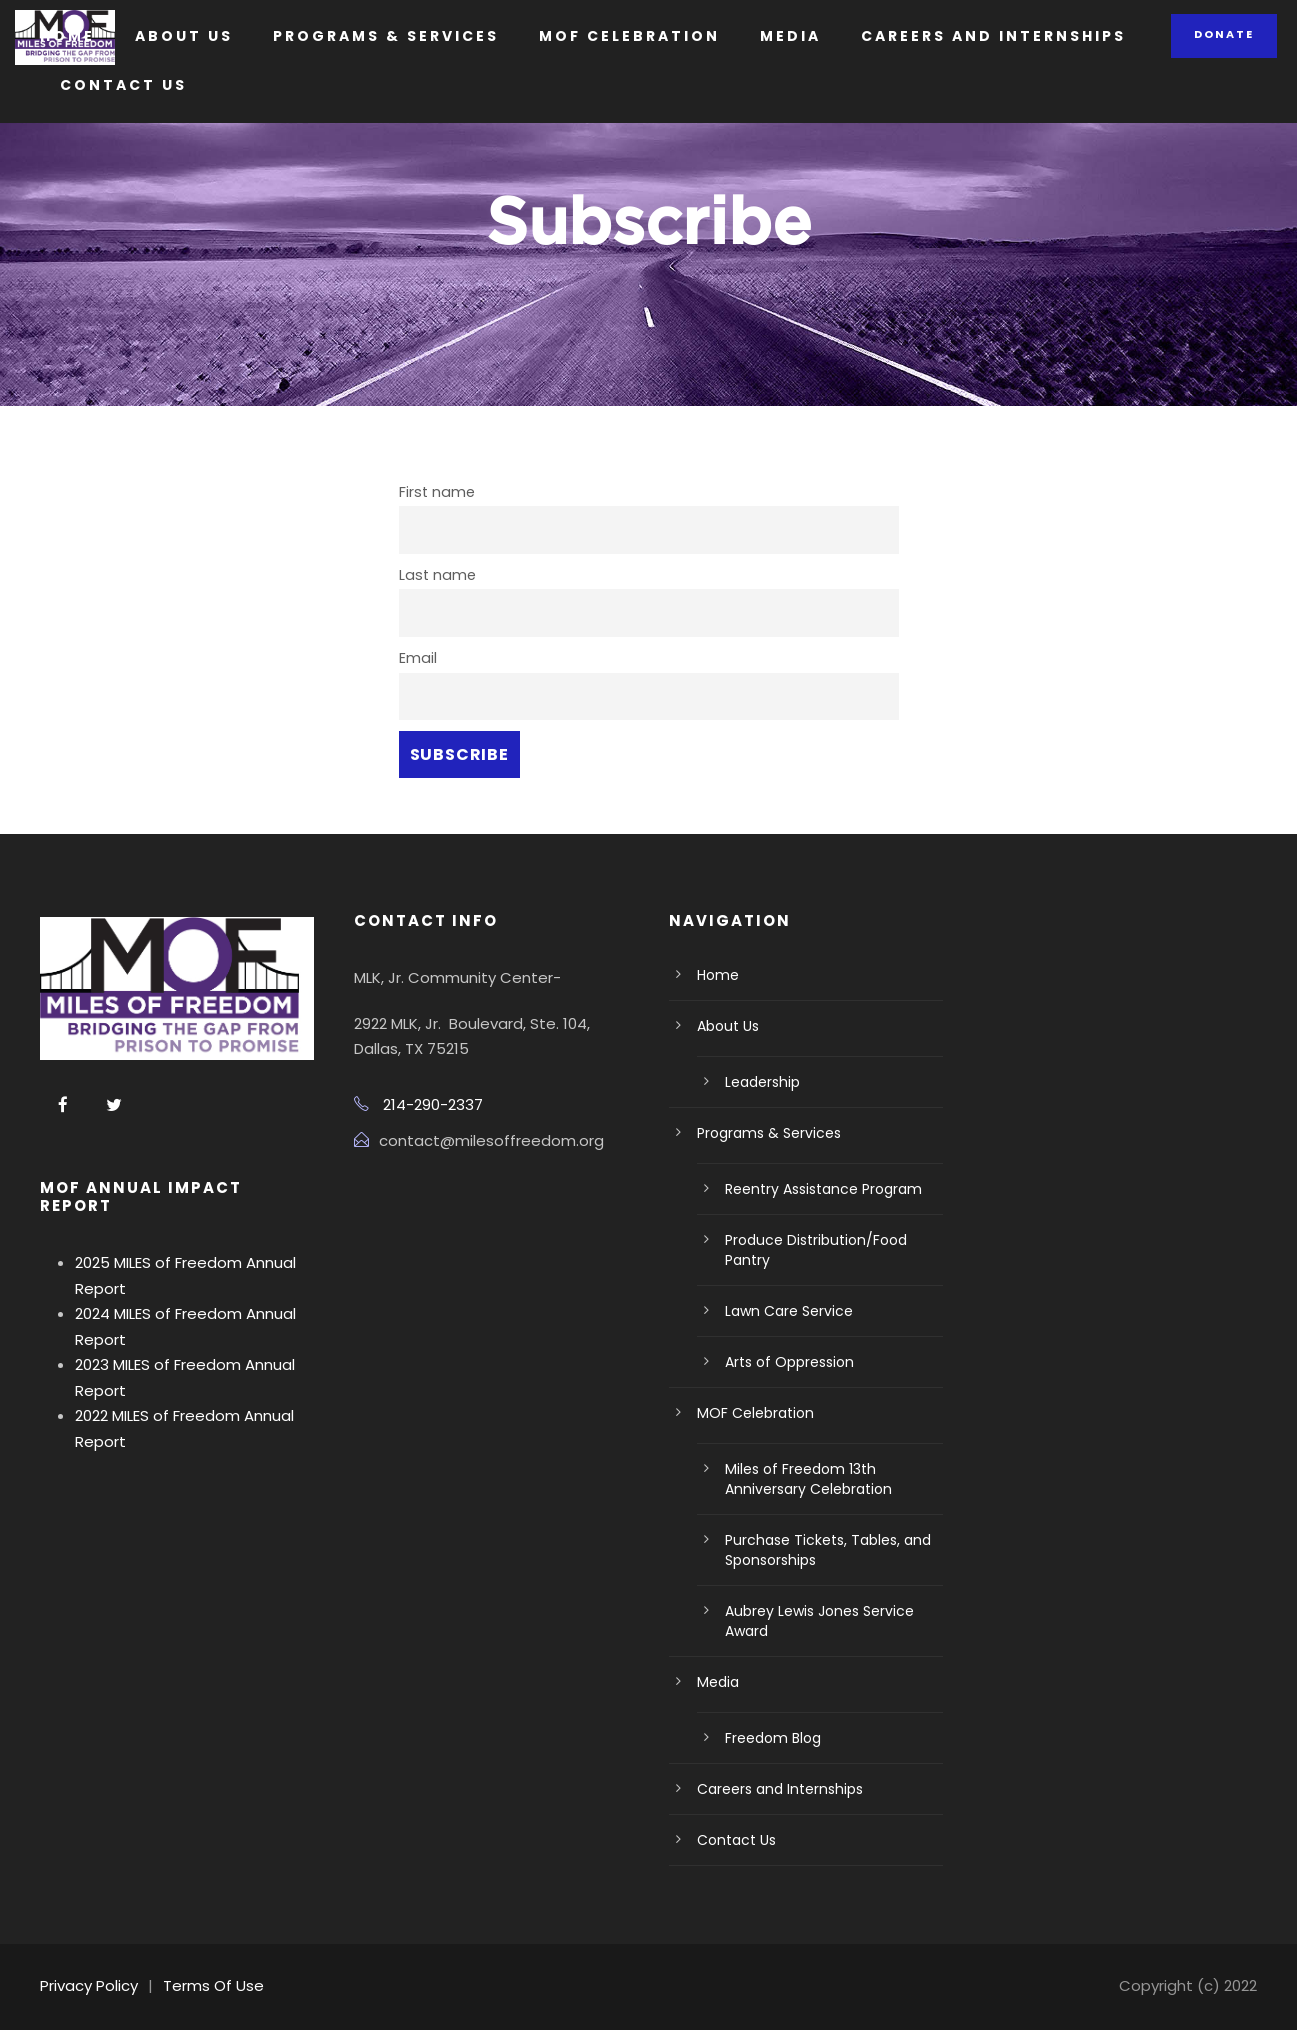 This screenshot has width=1297, height=2030. What do you see at coordinates (437, 575) in the screenshot?
I see `Last name` at bounding box center [437, 575].